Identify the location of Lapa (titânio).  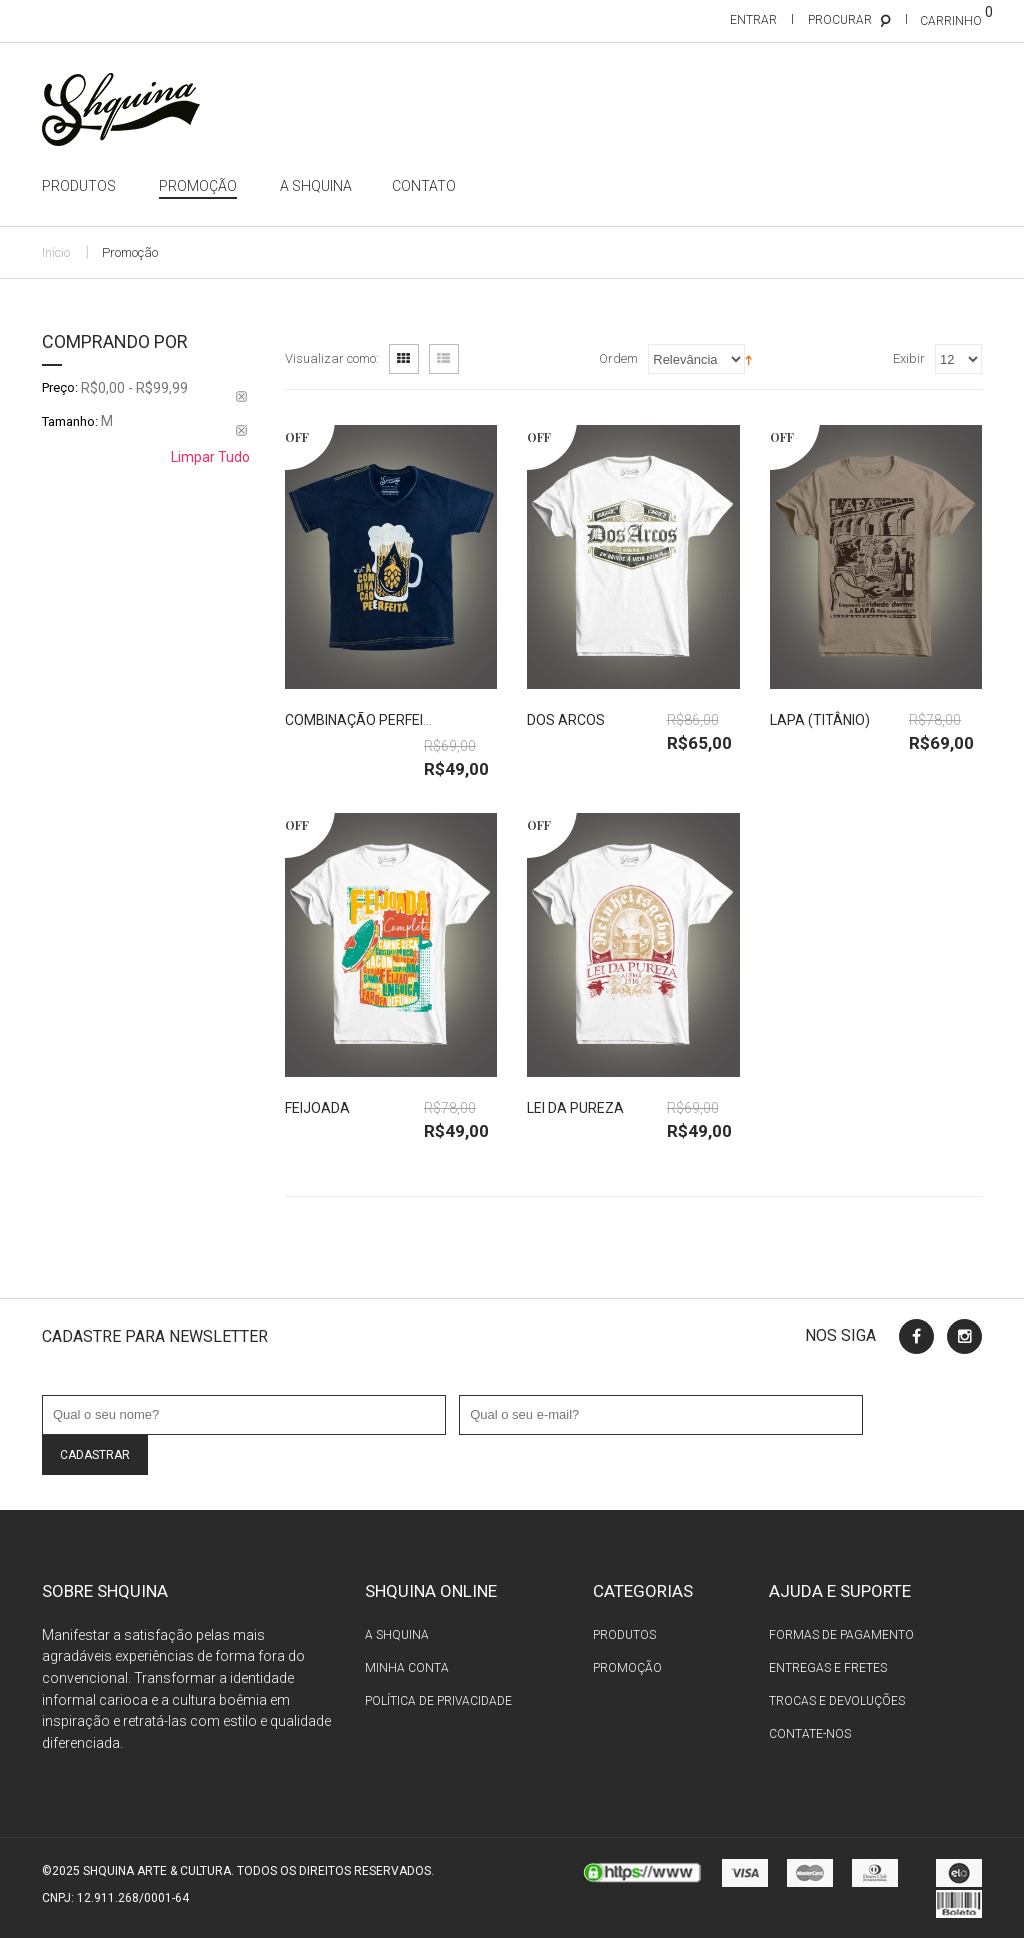
(820, 720).